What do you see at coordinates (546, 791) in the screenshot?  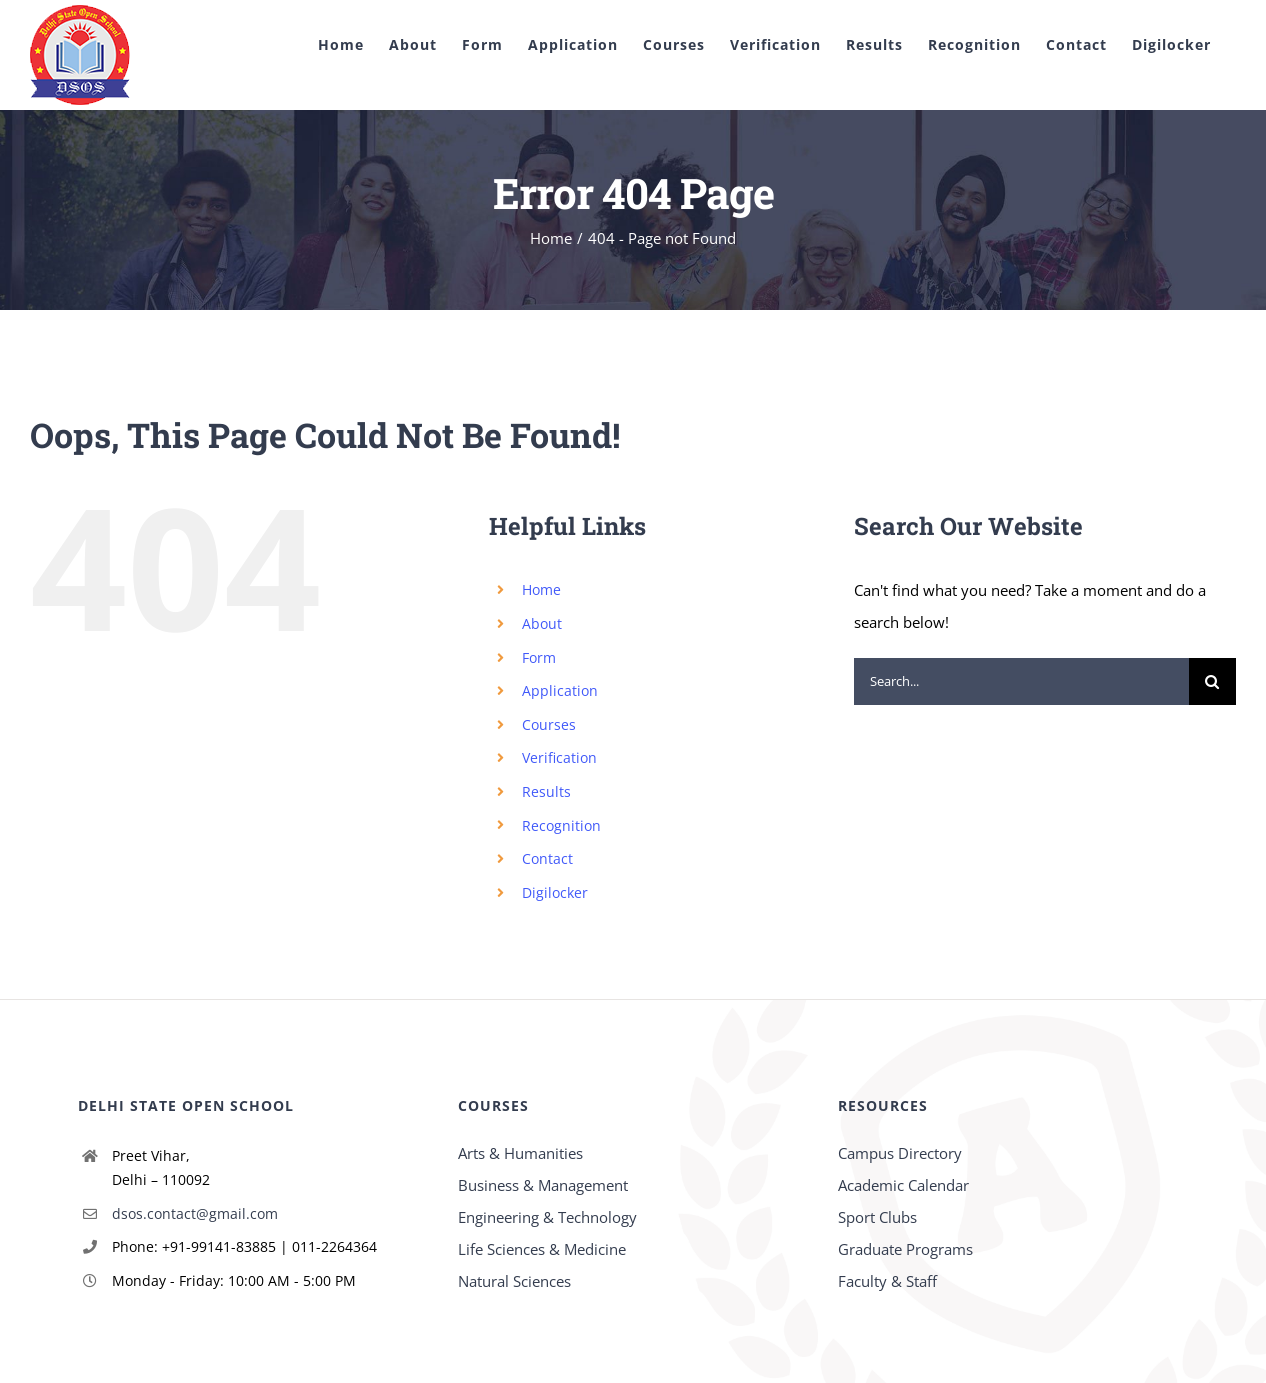 I see `Results` at bounding box center [546, 791].